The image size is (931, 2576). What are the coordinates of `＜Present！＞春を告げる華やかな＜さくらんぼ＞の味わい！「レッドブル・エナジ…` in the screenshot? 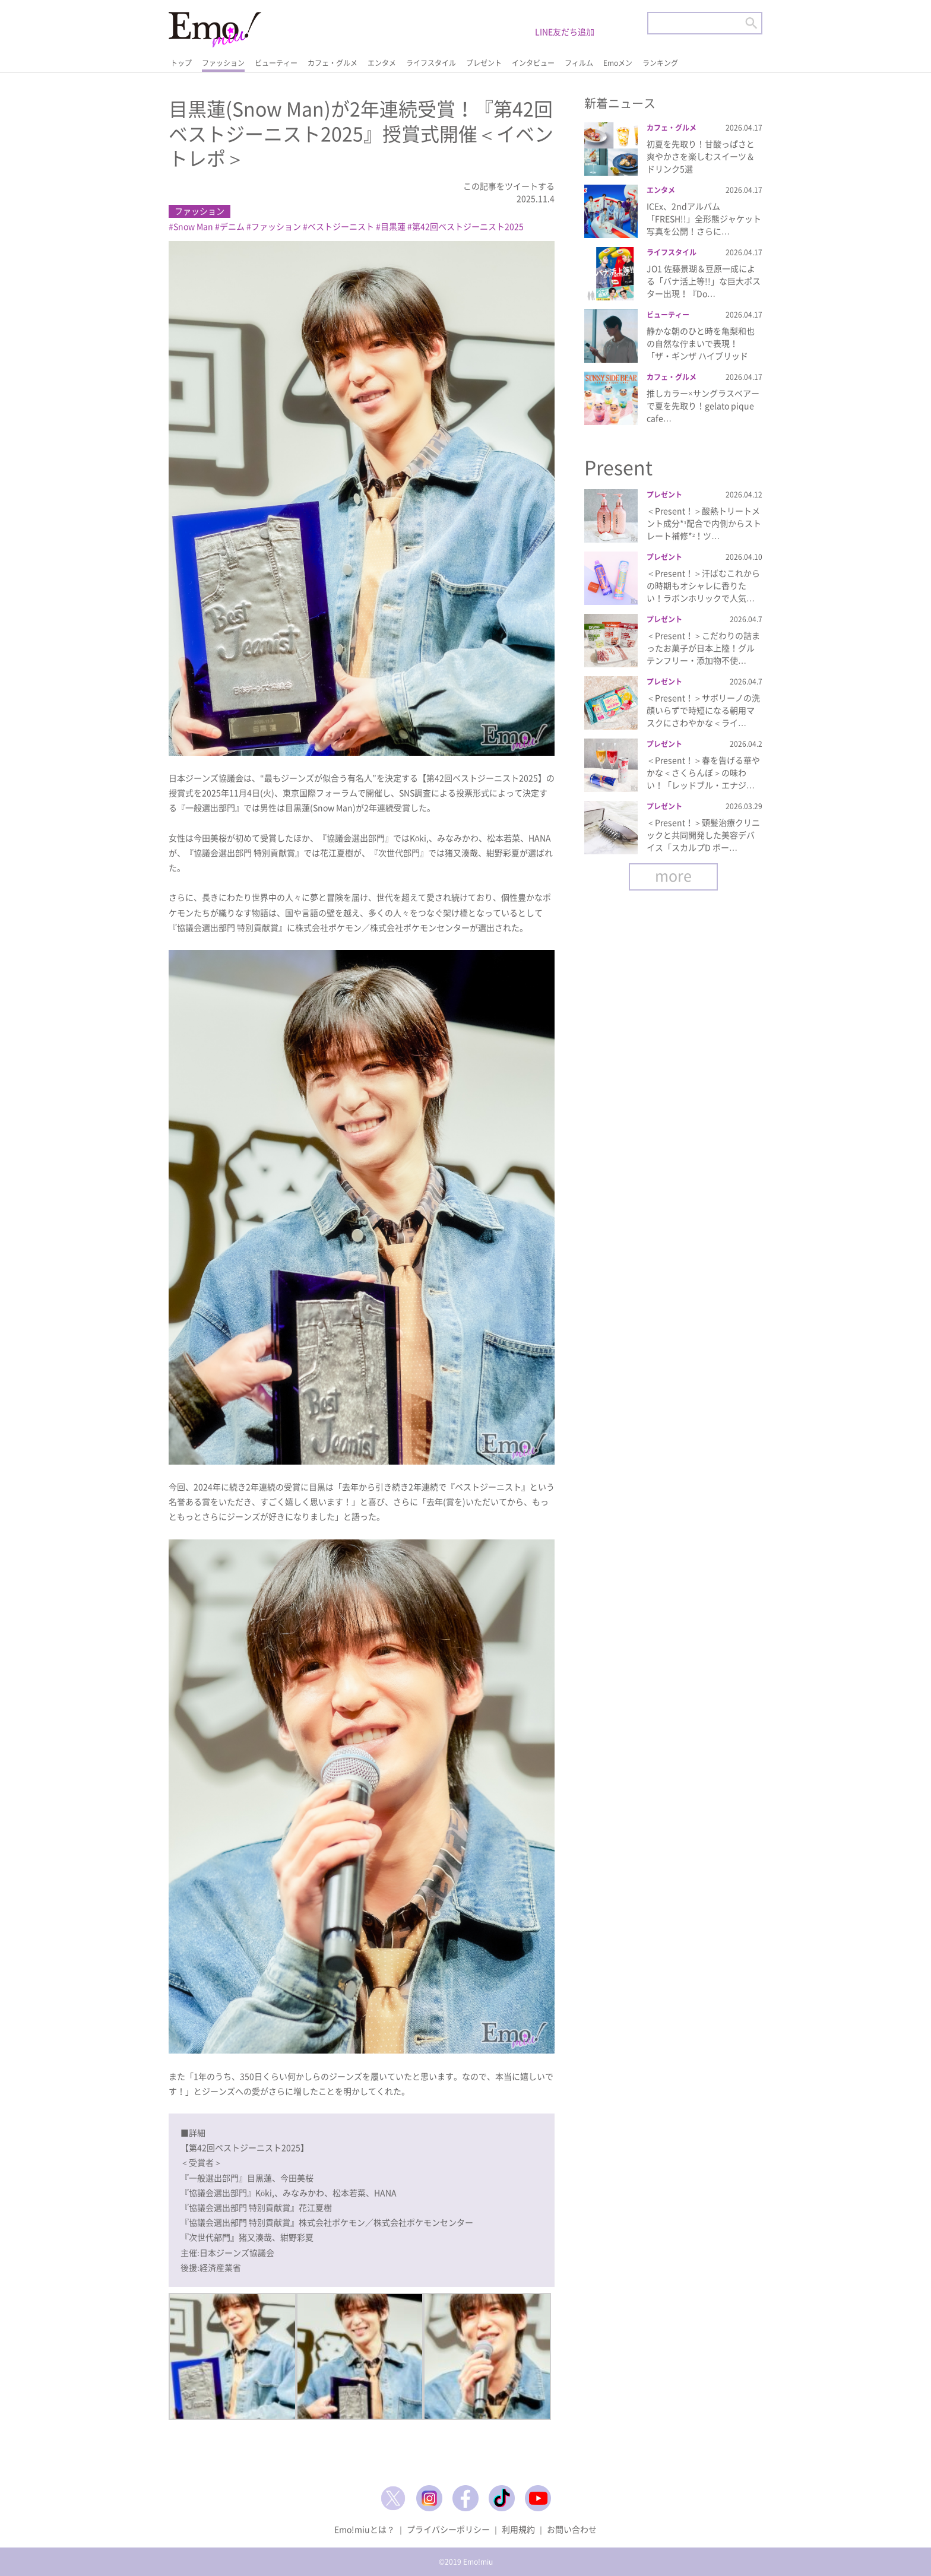 It's located at (703, 772).